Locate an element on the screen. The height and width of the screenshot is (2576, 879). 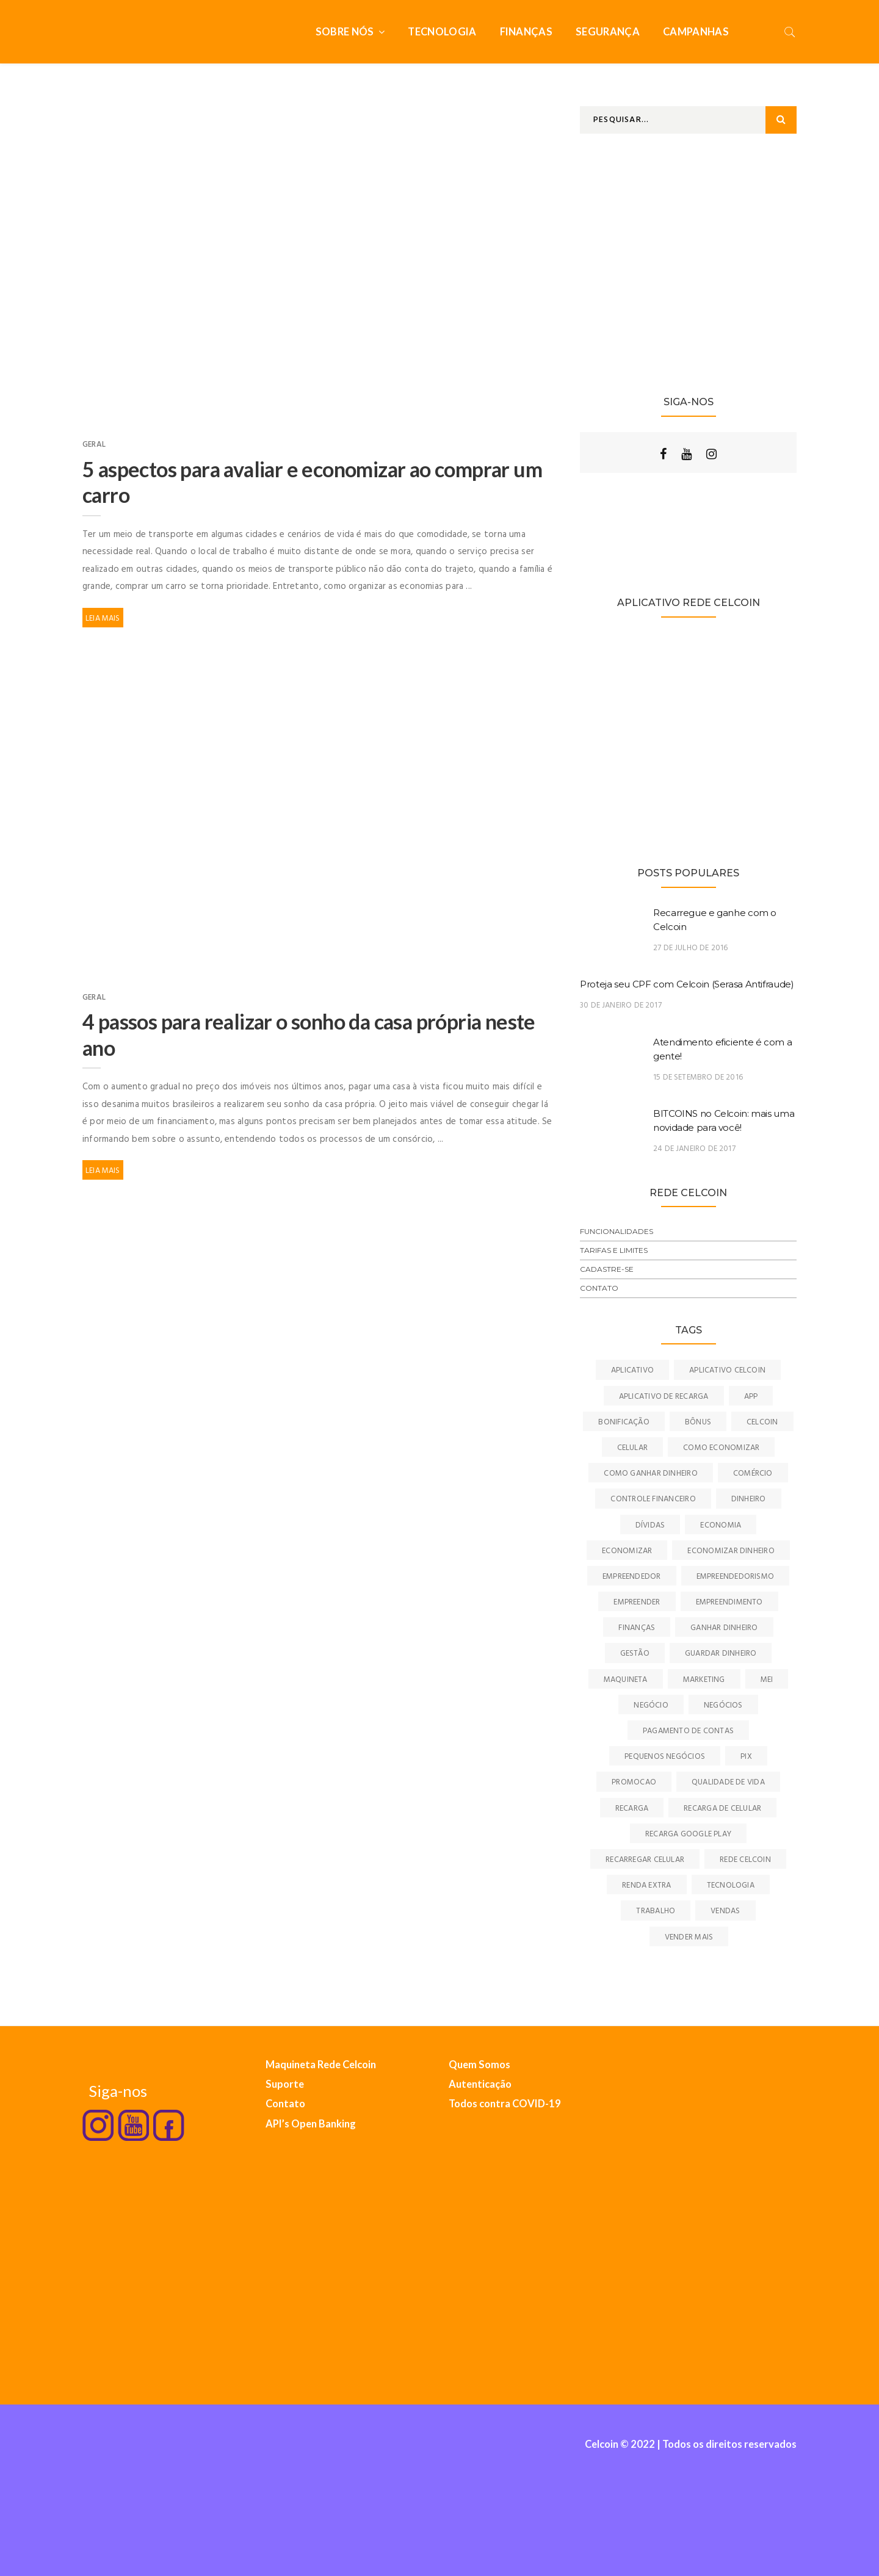
app [app (7 itens)] is located at coordinates (751, 1396).